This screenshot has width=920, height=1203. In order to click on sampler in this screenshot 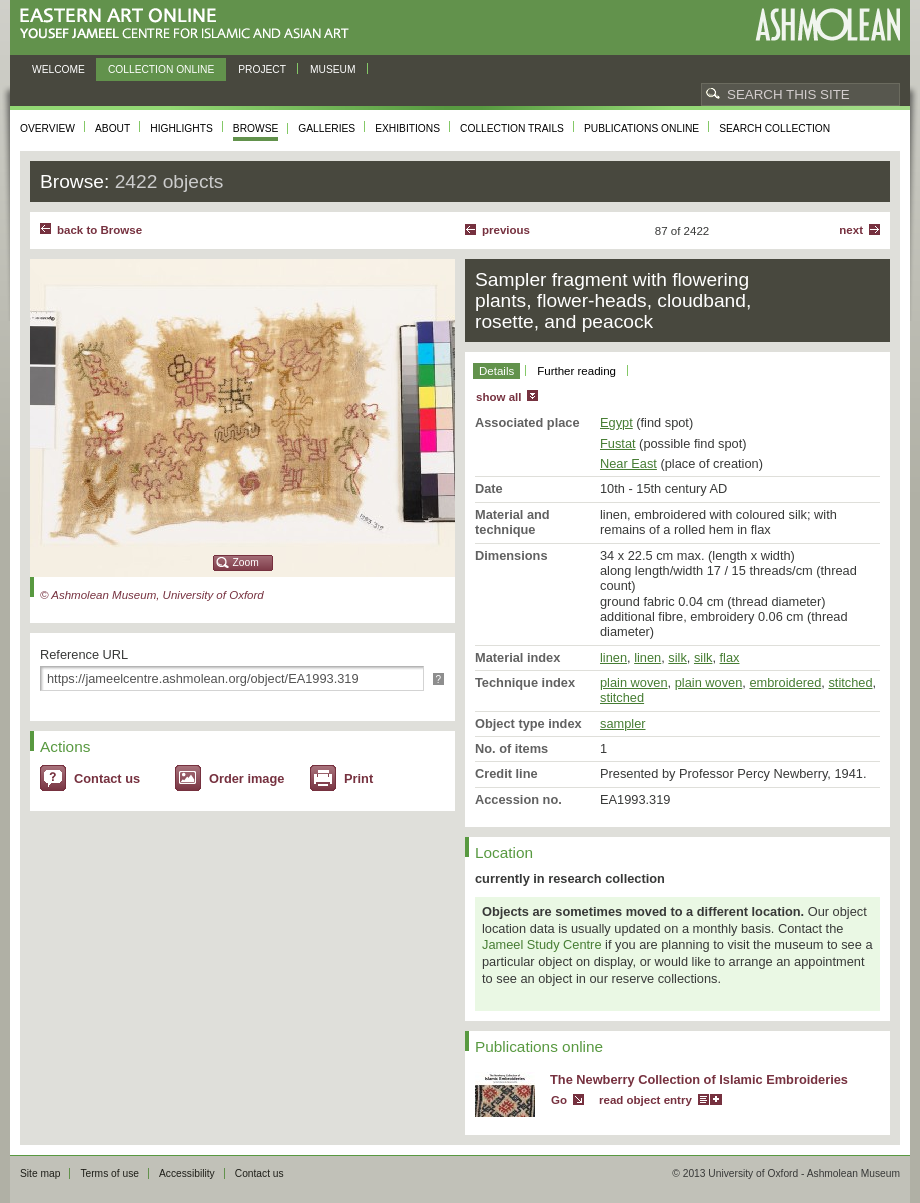, I will do `click(623, 723)`.